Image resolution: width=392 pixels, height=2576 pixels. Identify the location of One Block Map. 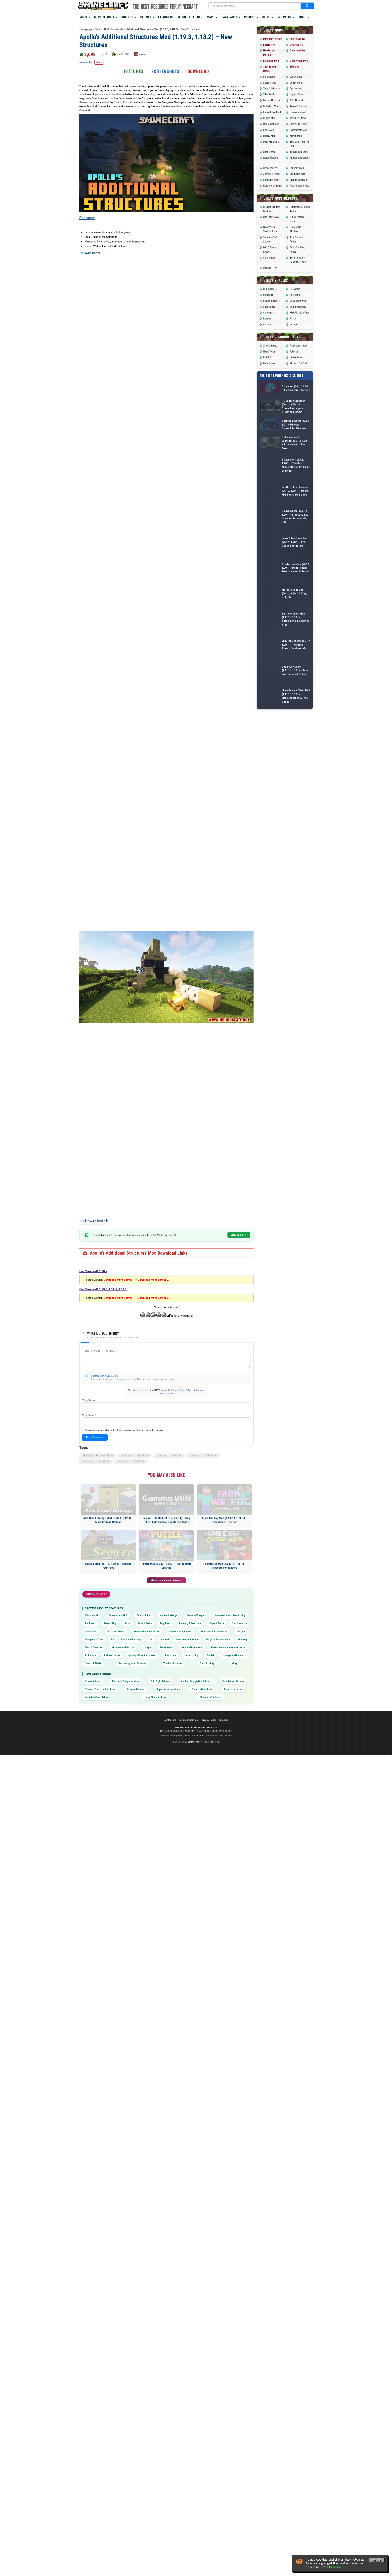
(271, 217).